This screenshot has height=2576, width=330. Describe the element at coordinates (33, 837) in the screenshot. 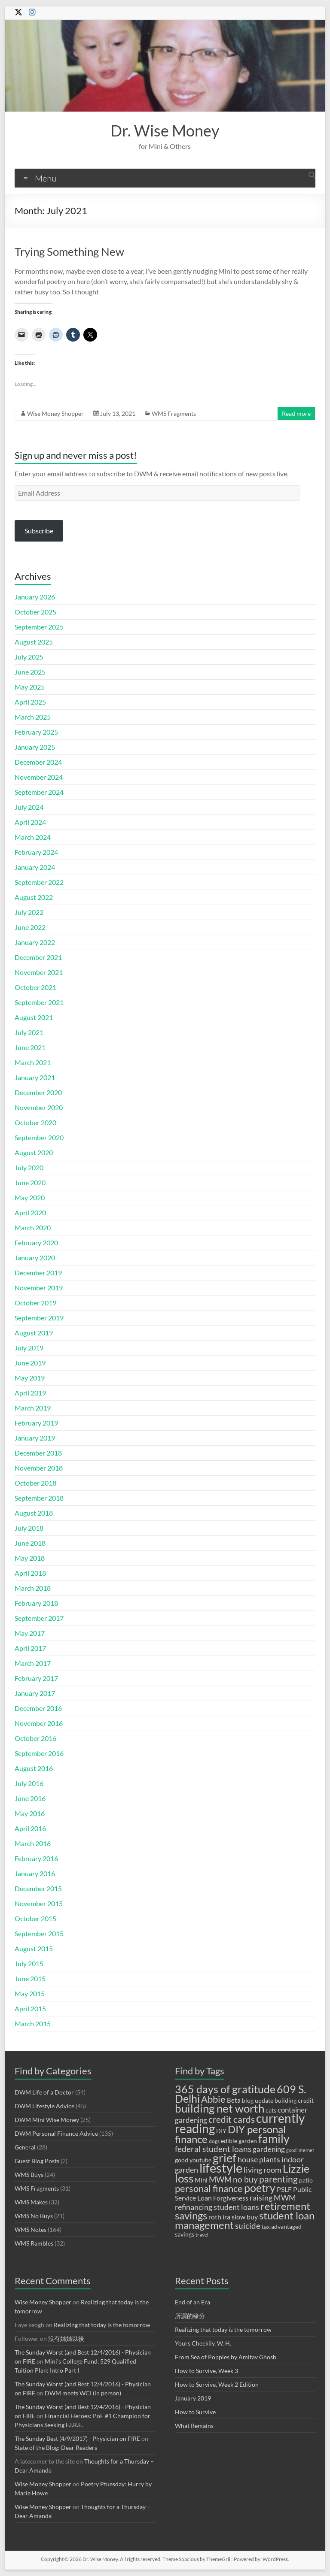

I see `March 2024` at that location.